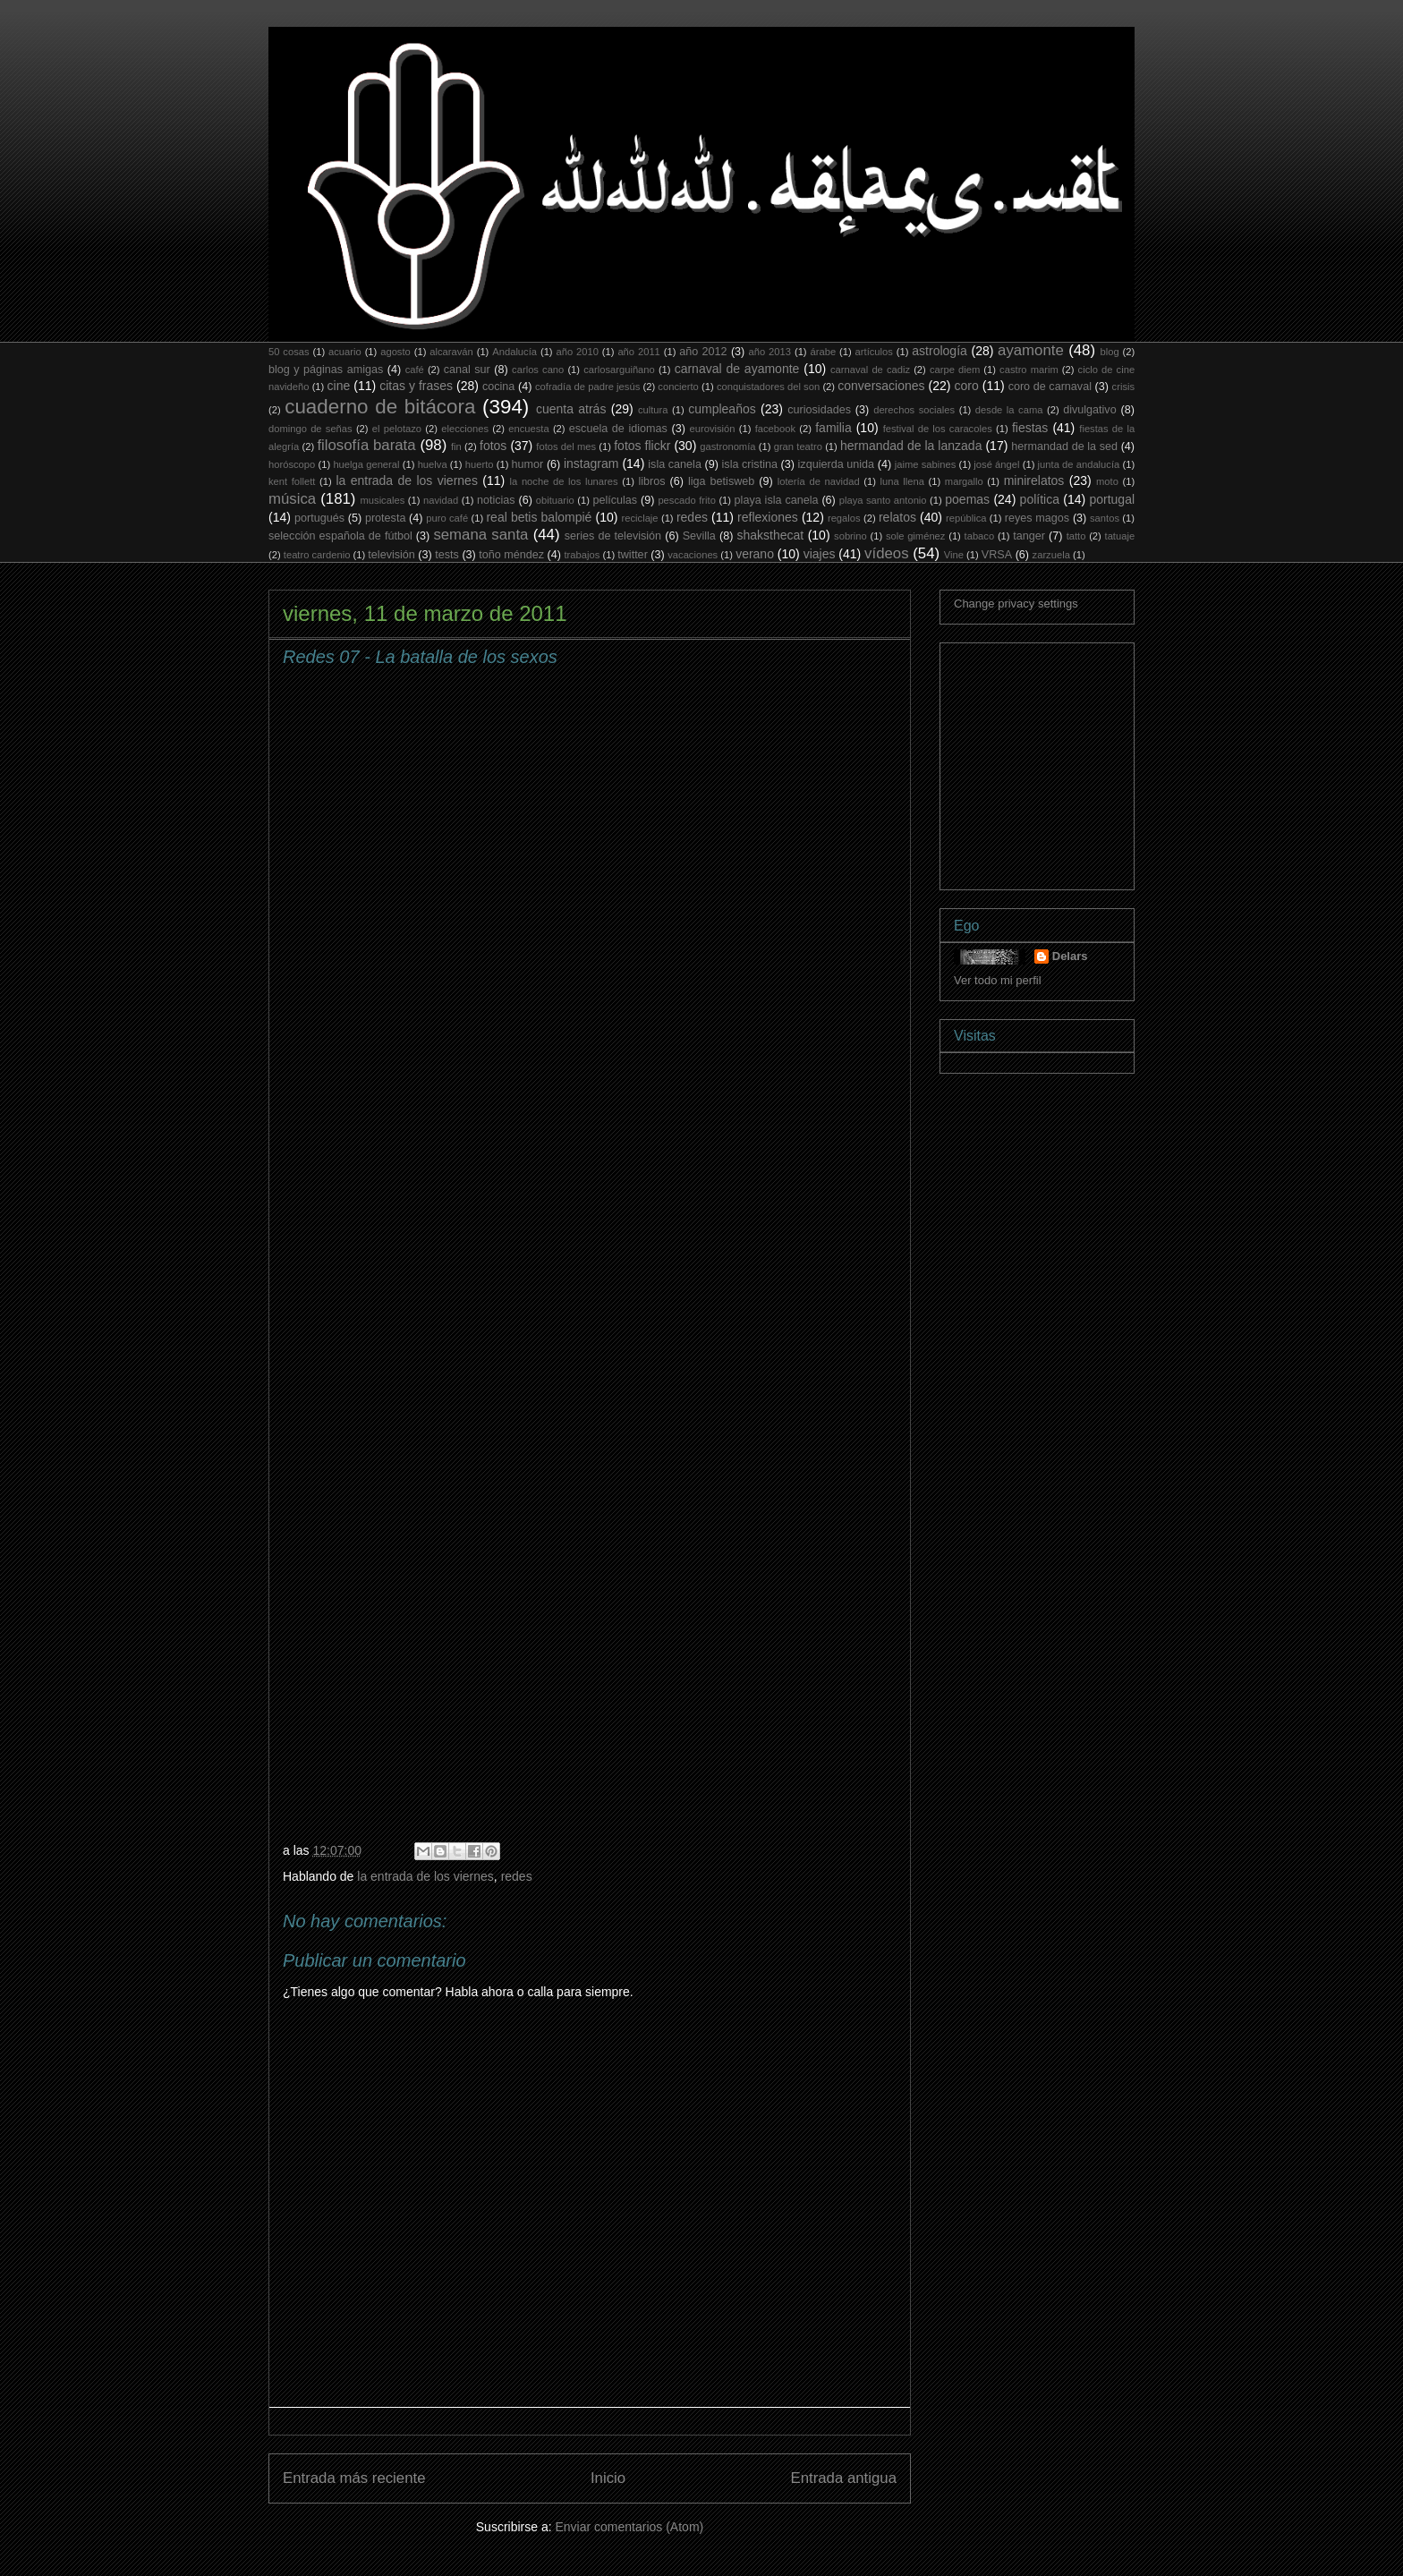  Describe the element at coordinates (1009, 409) in the screenshot. I see `desde la cama` at that location.